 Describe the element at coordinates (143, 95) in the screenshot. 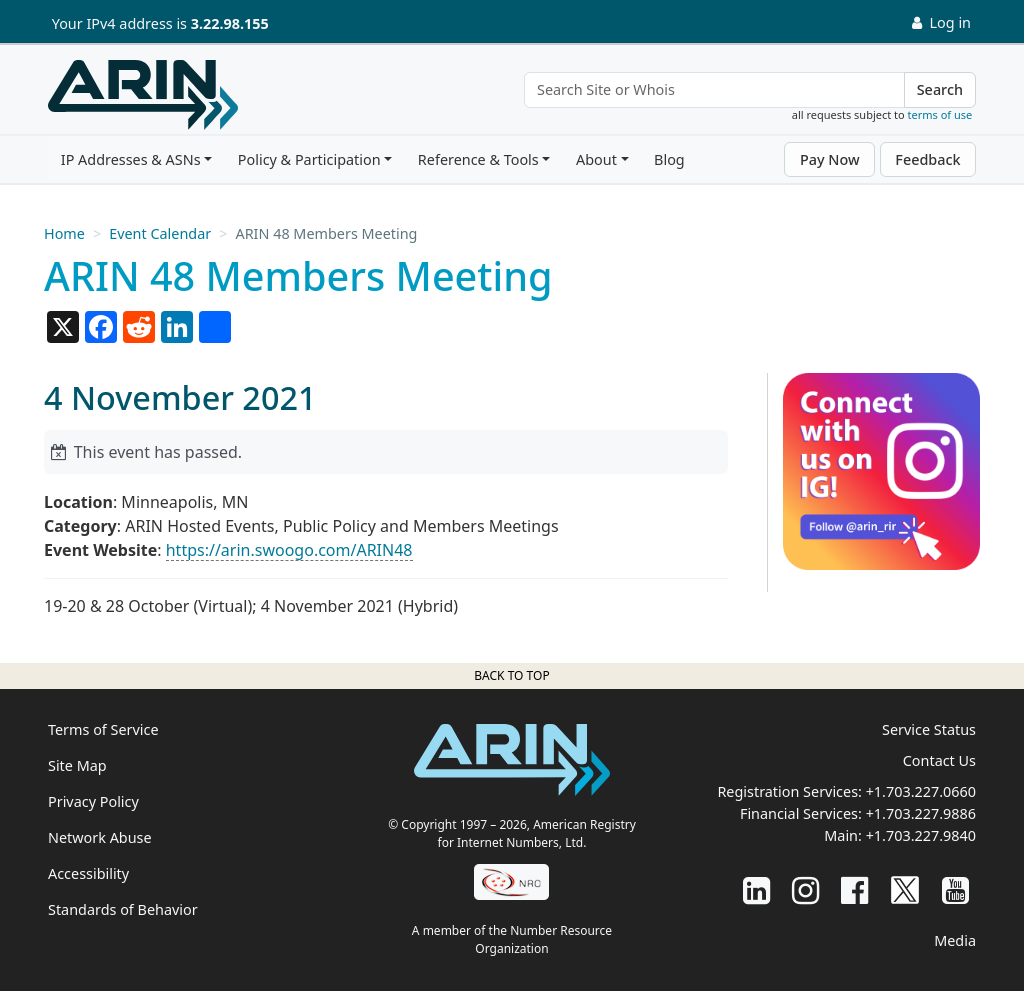

I see `[Home]` at that location.